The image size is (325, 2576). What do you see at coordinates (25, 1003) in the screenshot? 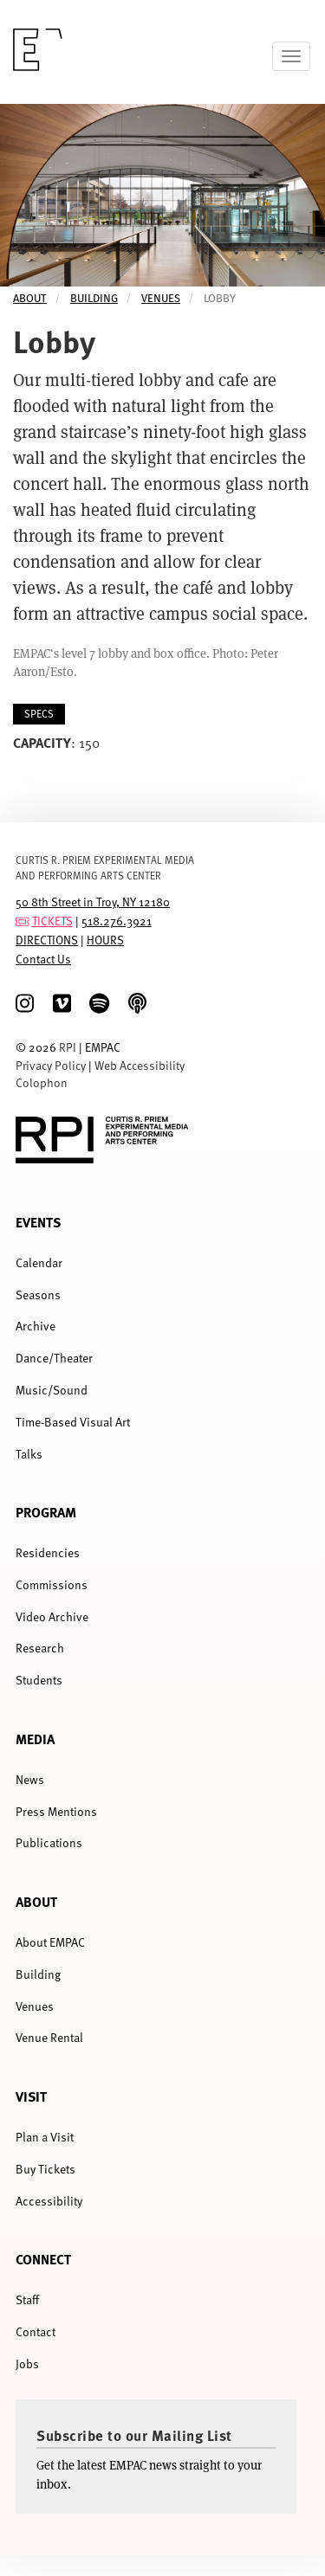
I see `[Instagram]` at bounding box center [25, 1003].